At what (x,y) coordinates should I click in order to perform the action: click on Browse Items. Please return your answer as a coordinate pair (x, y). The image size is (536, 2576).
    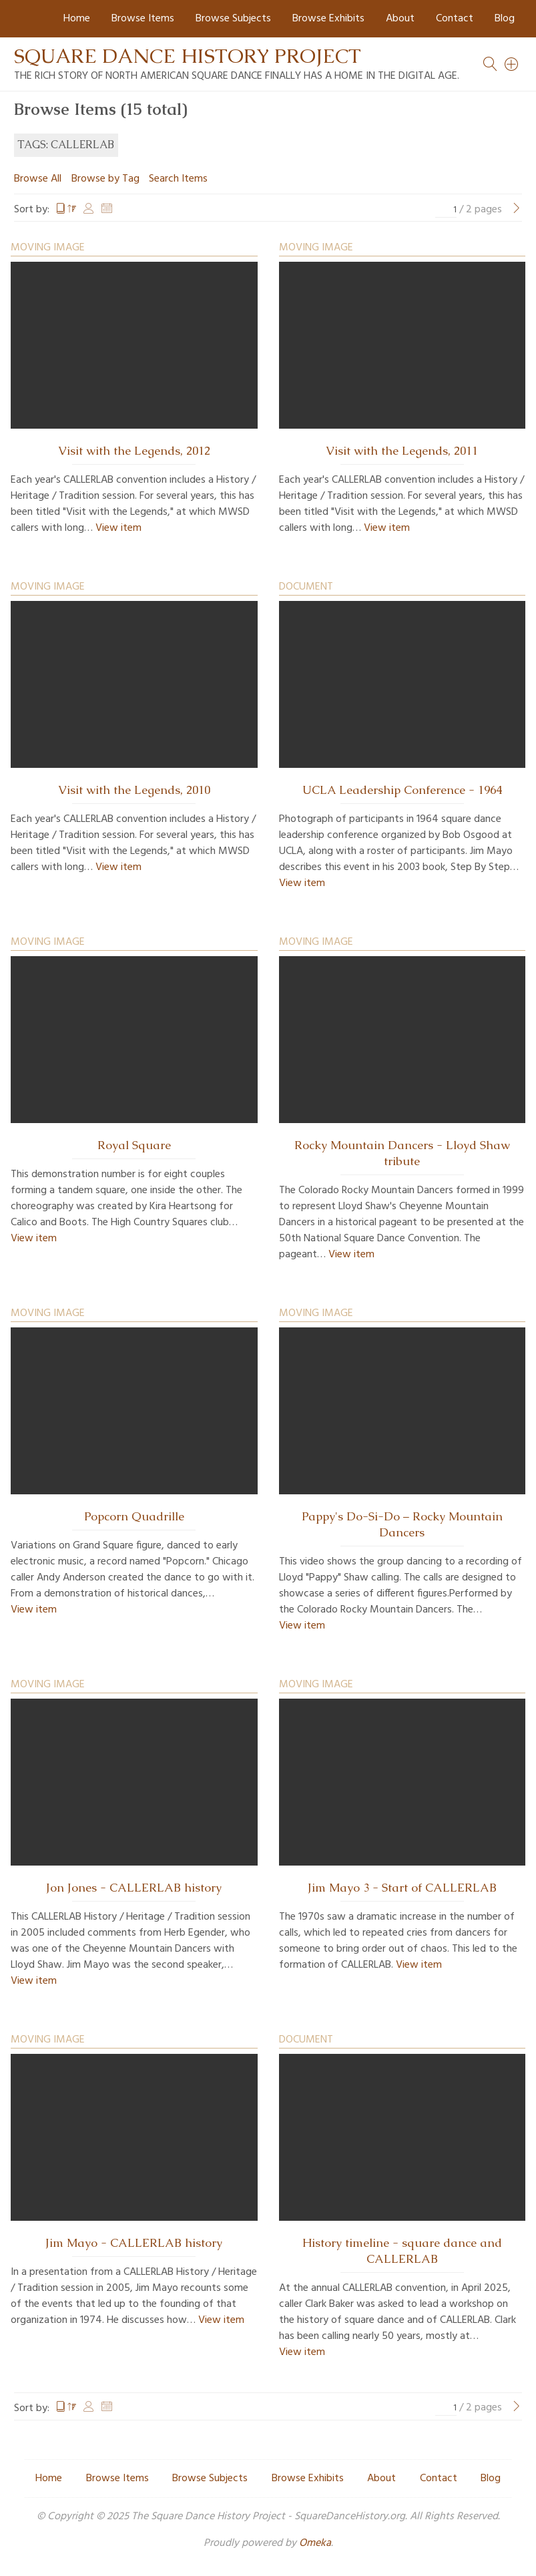
    Looking at the image, I should click on (142, 18).